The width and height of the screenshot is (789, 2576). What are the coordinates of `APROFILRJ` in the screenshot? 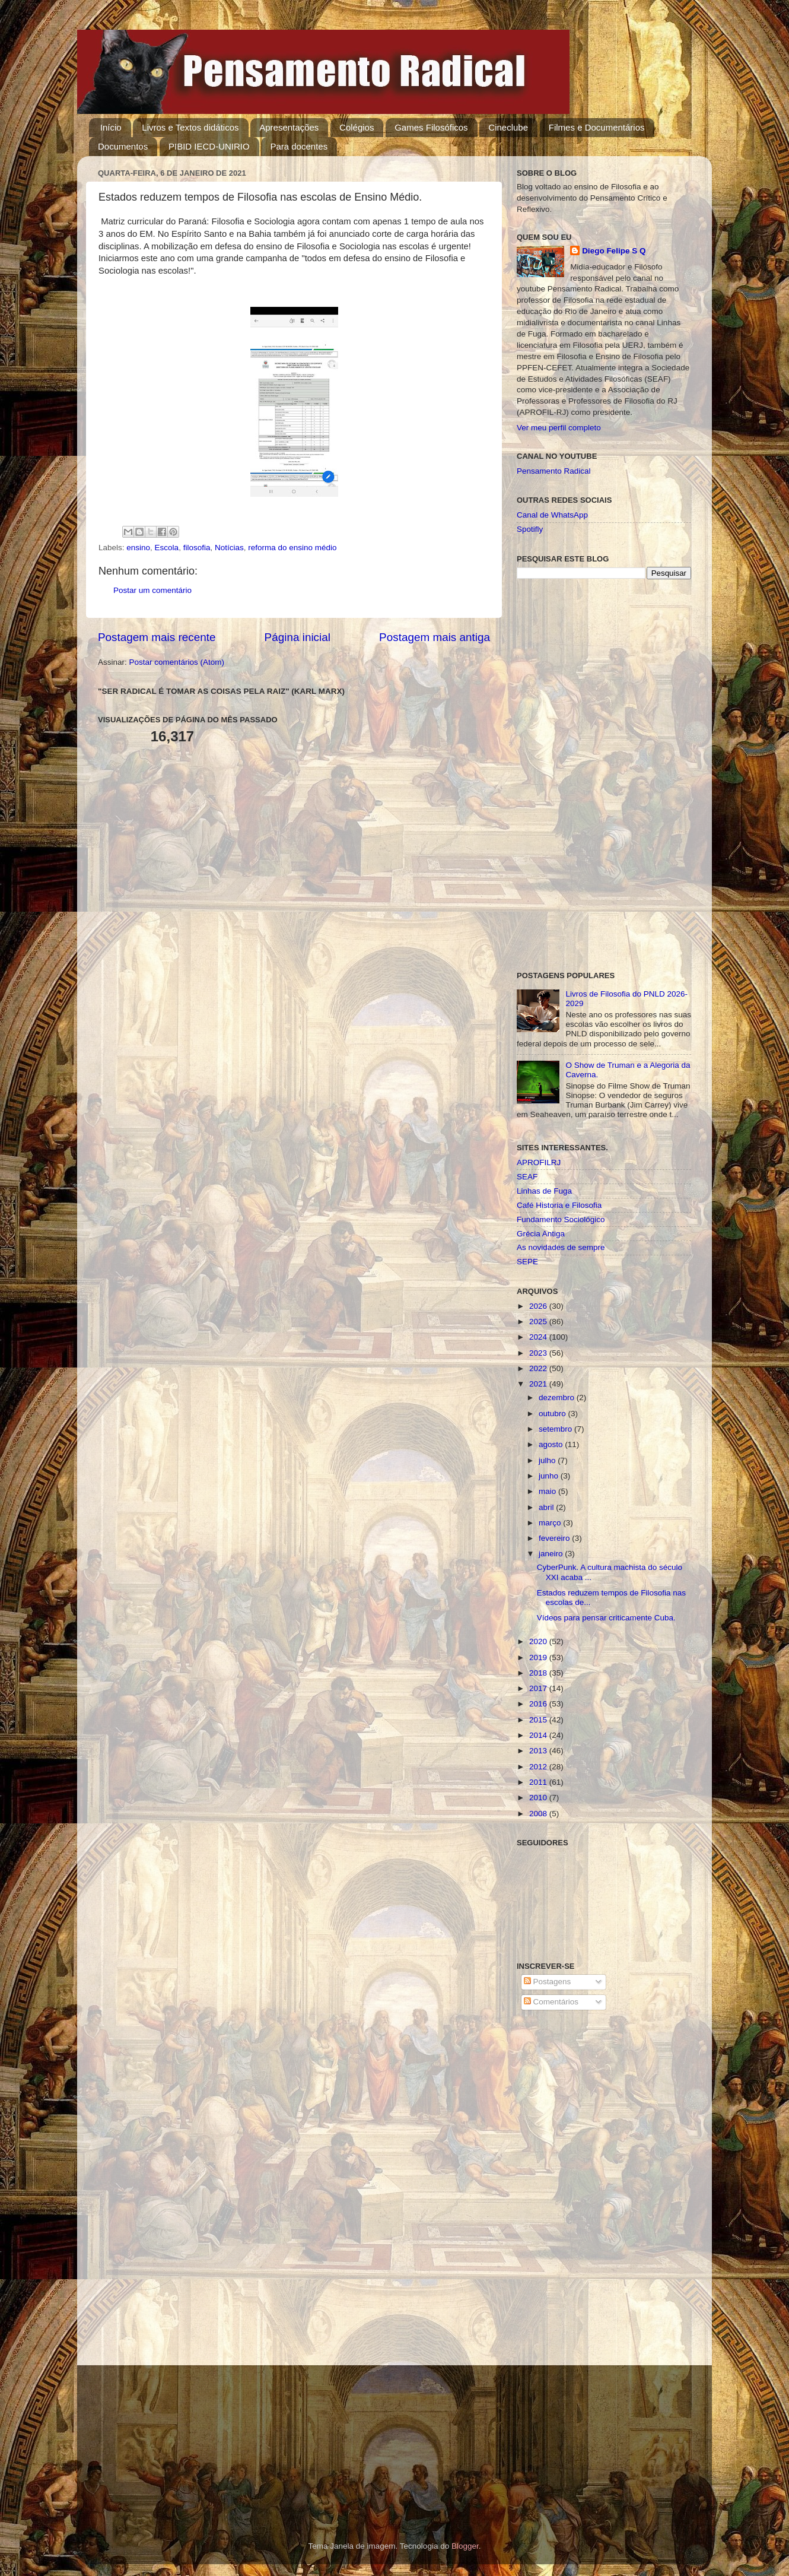 It's located at (539, 1162).